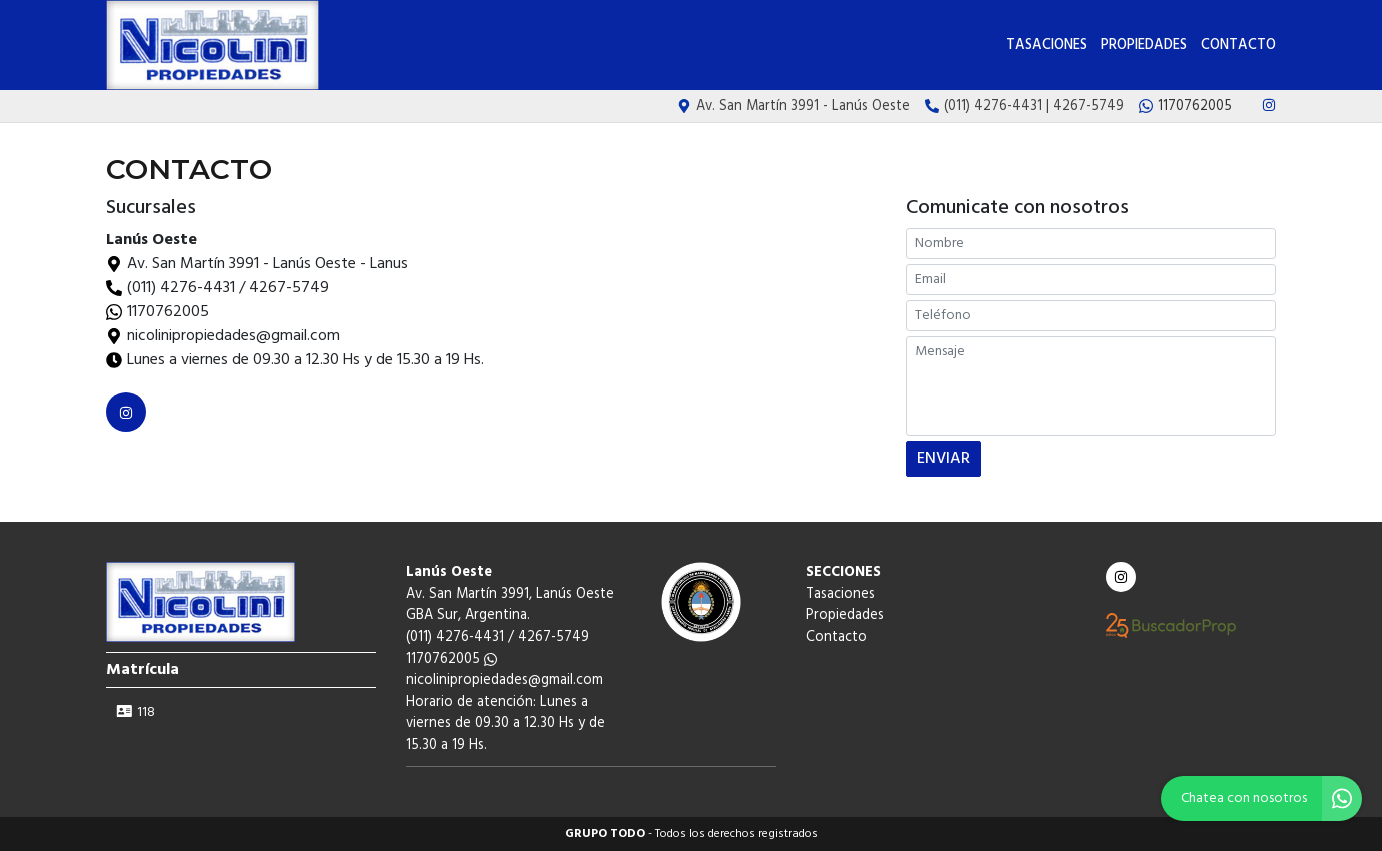  What do you see at coordinates (943, 459) in the screenshot?
I see `ENVIAR` at bounding box center [943, 459].